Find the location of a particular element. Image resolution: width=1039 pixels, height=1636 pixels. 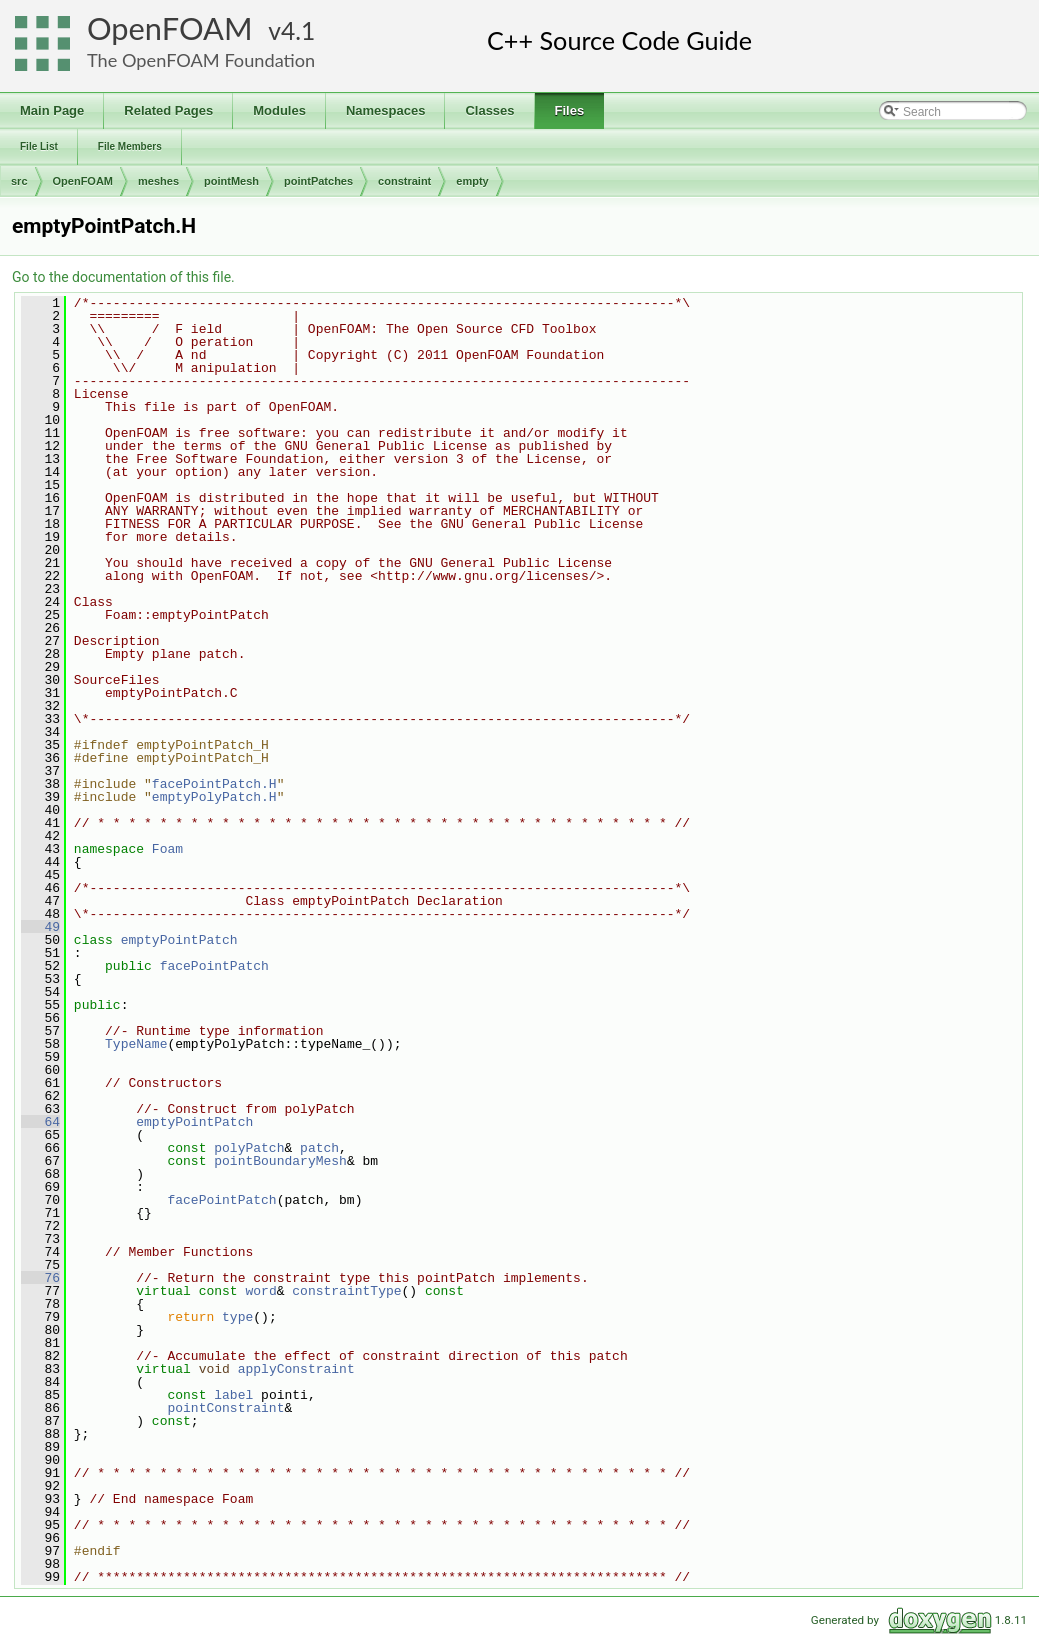

constraint is located at coordinates (404, 181).